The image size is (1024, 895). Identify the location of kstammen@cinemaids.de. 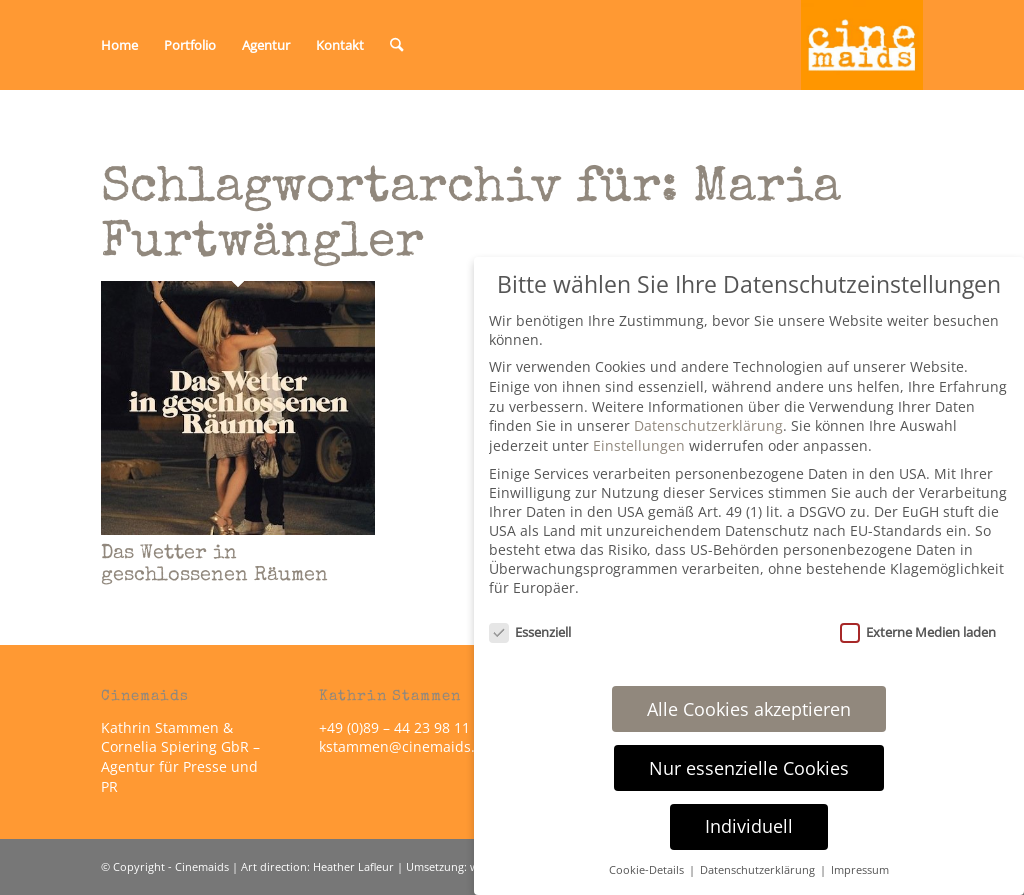
(407, 746).